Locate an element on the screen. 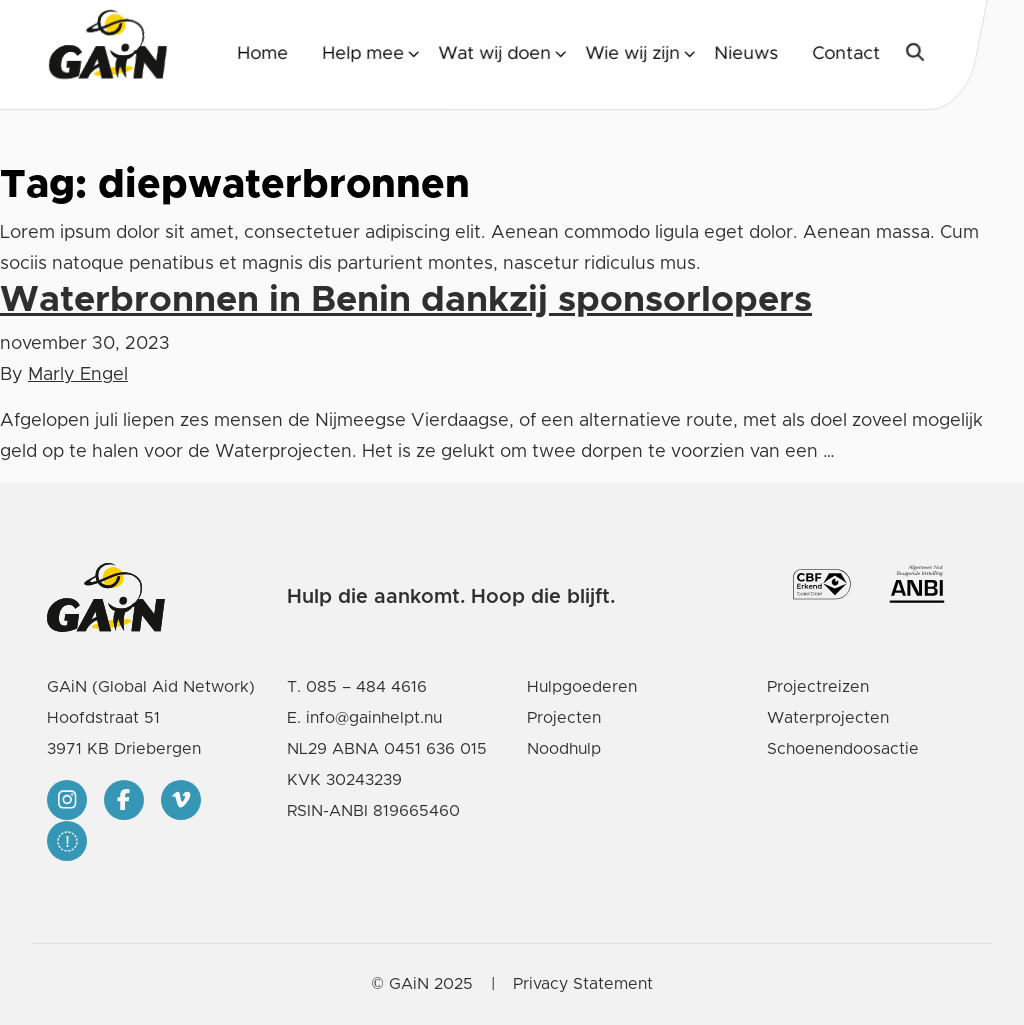 The height and width of the screenshot is (1025, 1024). Projectreizen is located at coordinates (818, 687).